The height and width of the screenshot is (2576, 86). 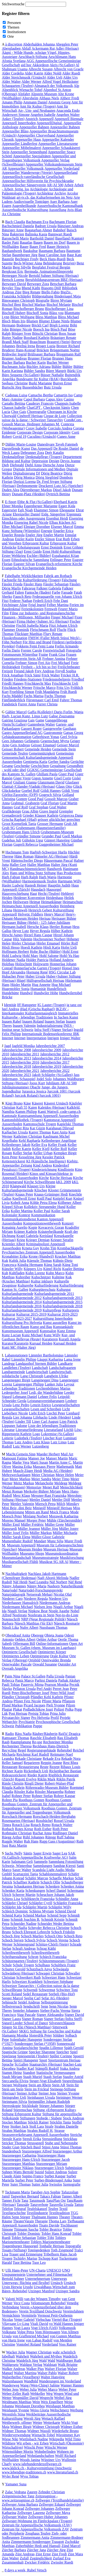 What do you see at coordinates (48, 852) in the screenshot?
I see `Hadjidj-Schweizer Harlis` at bounding box center [48, 852].